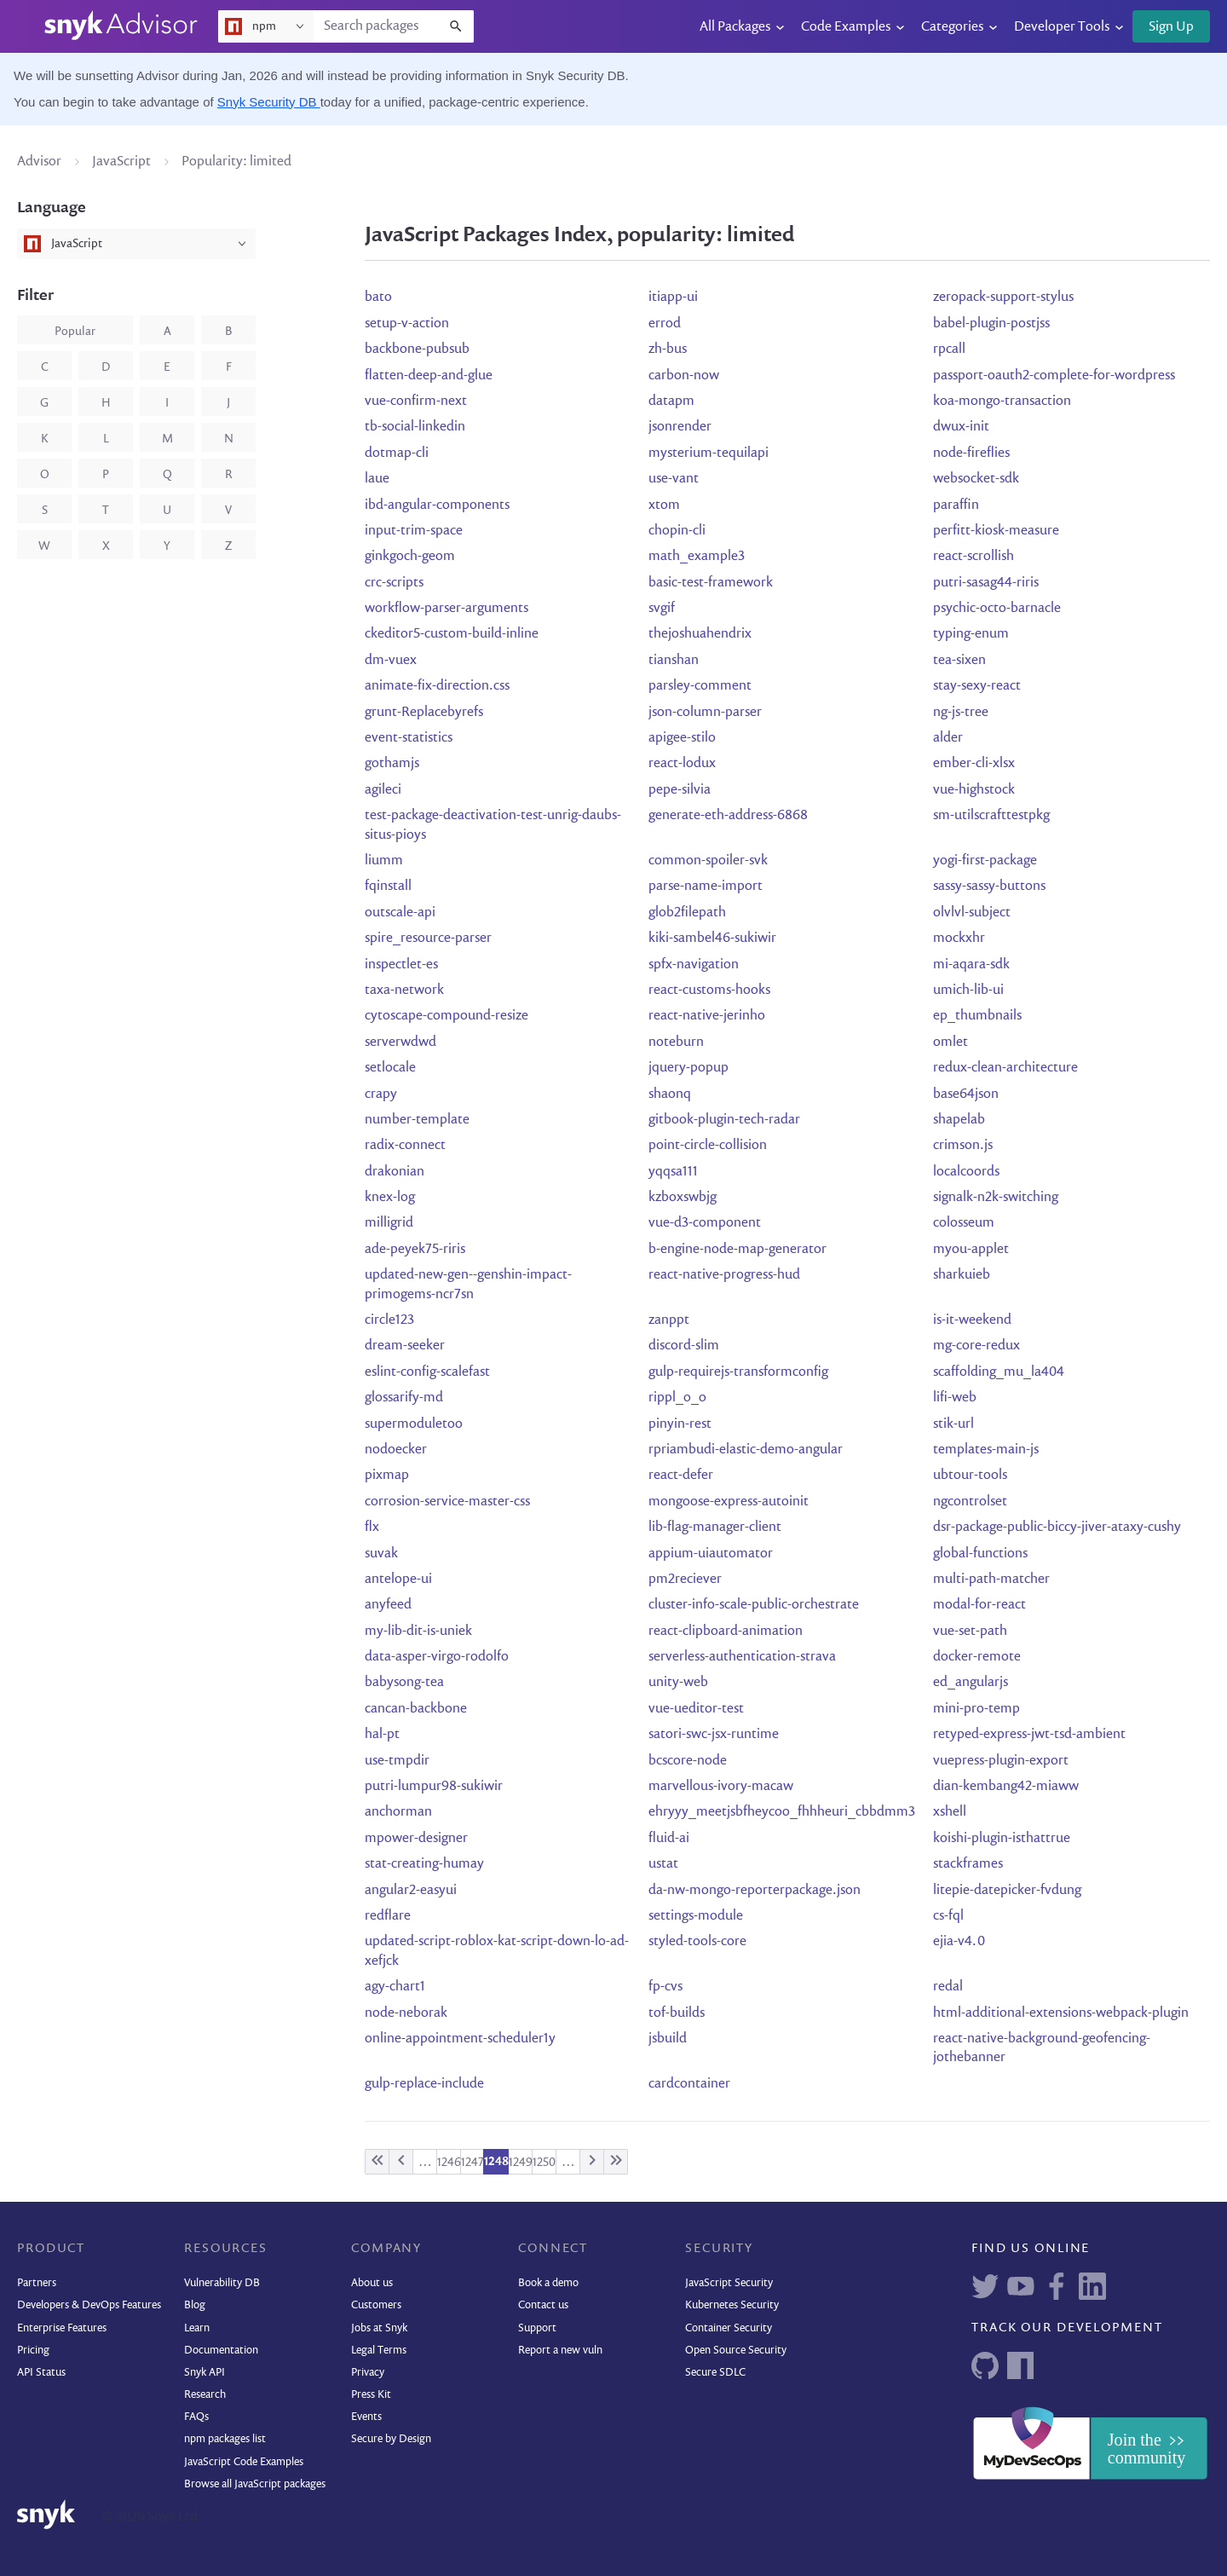 This screenshot has width=1227, height=2576. Describe the element at coordinates (845, 27) in the screenshot. I see `Code Examples` at that location.